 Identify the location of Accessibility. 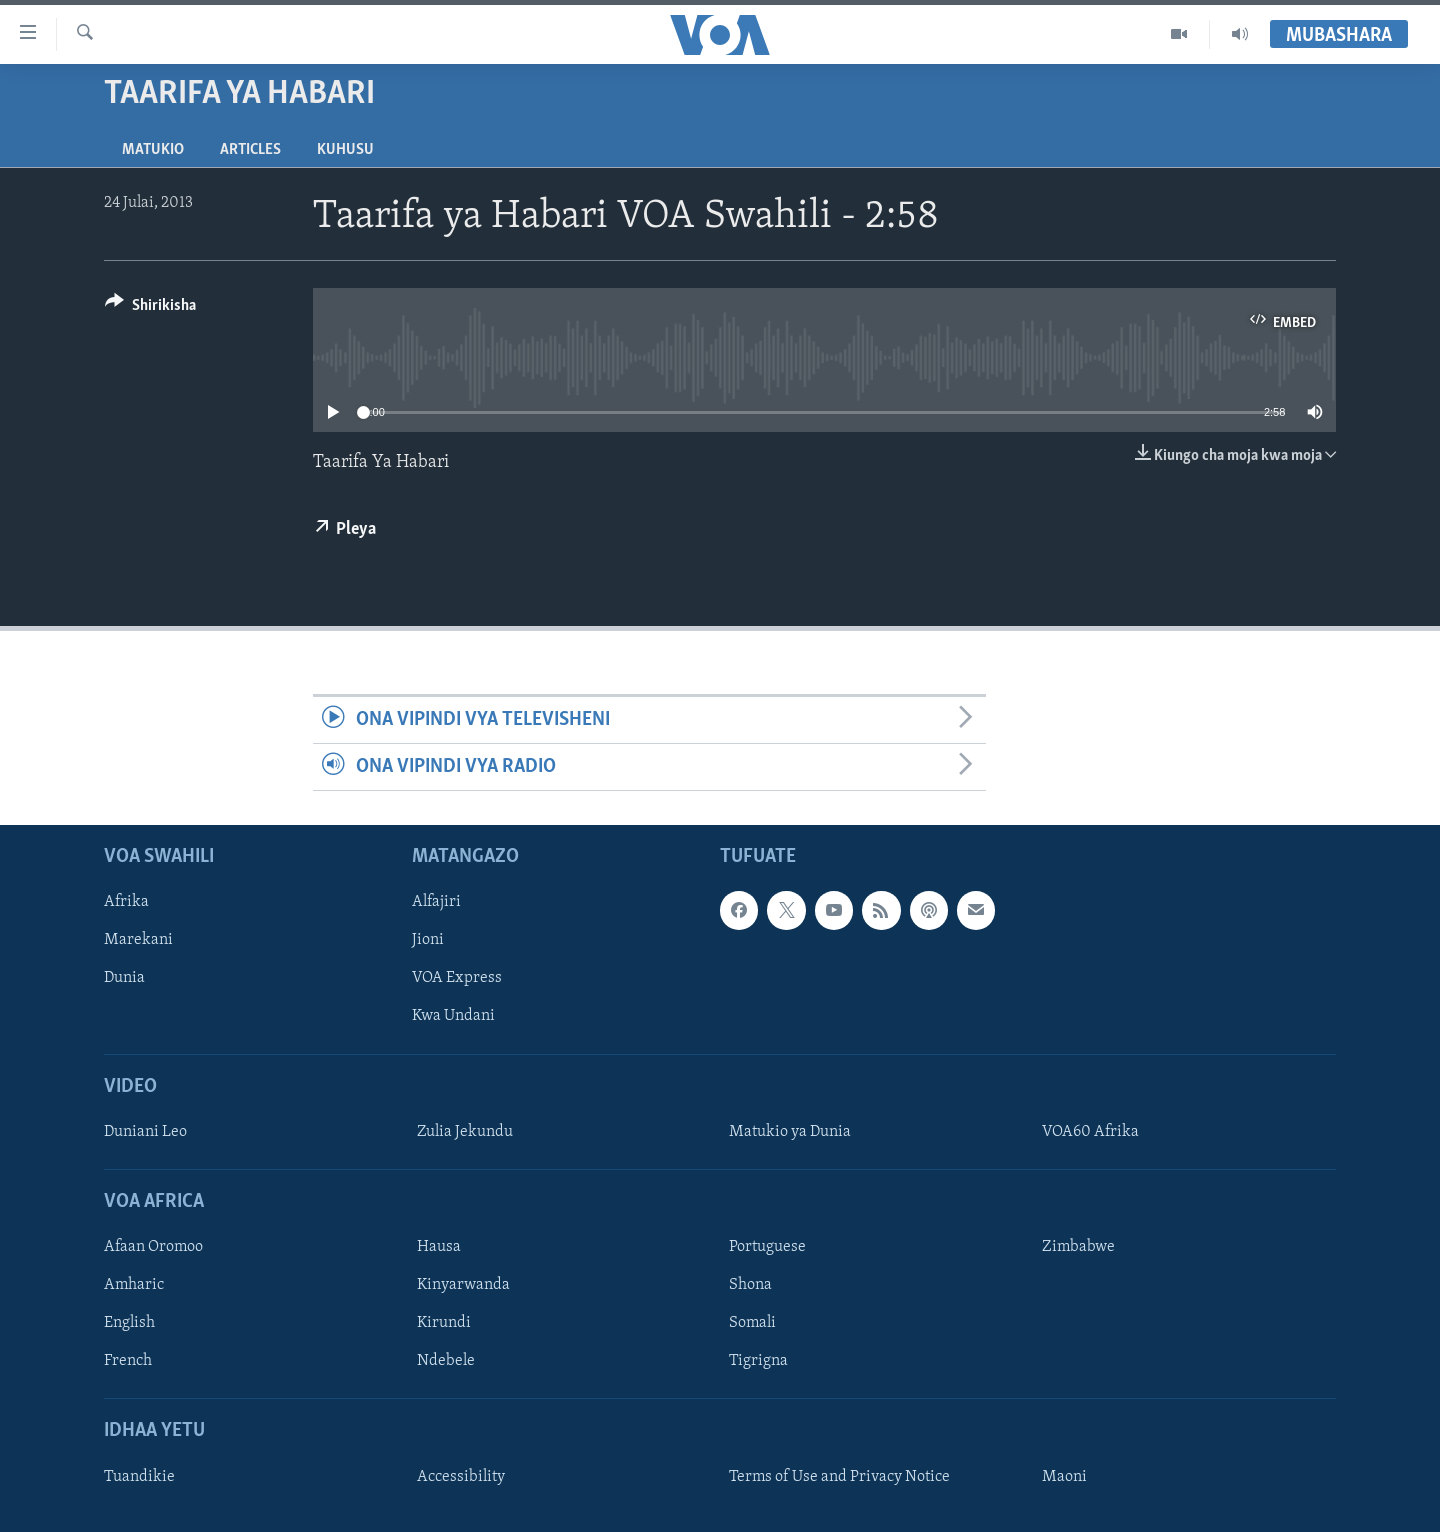
(461, 1477).